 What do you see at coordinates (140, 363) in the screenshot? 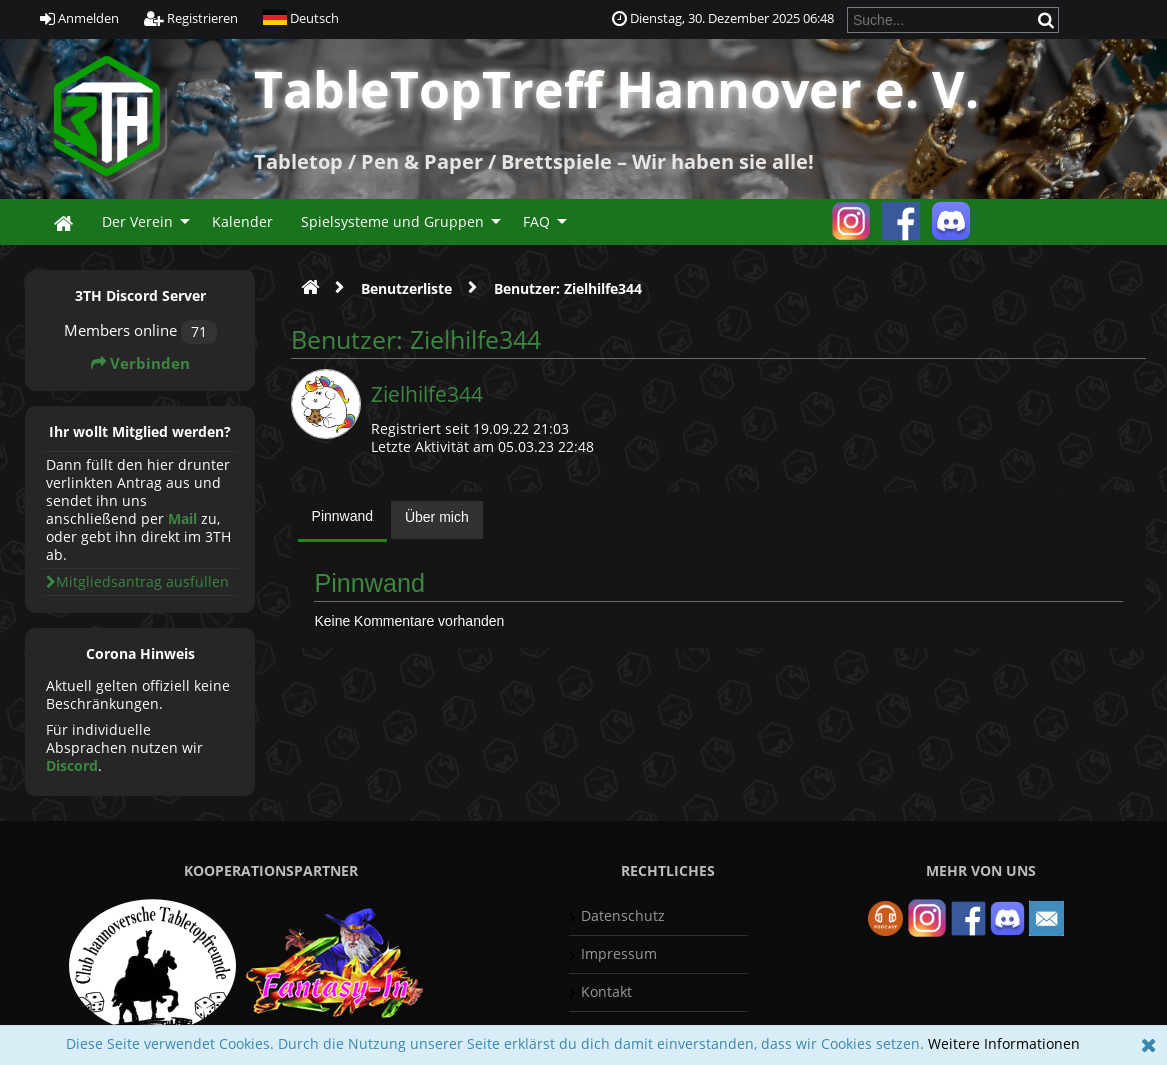
I see `Verbinden` at bounding box center [140, 363].